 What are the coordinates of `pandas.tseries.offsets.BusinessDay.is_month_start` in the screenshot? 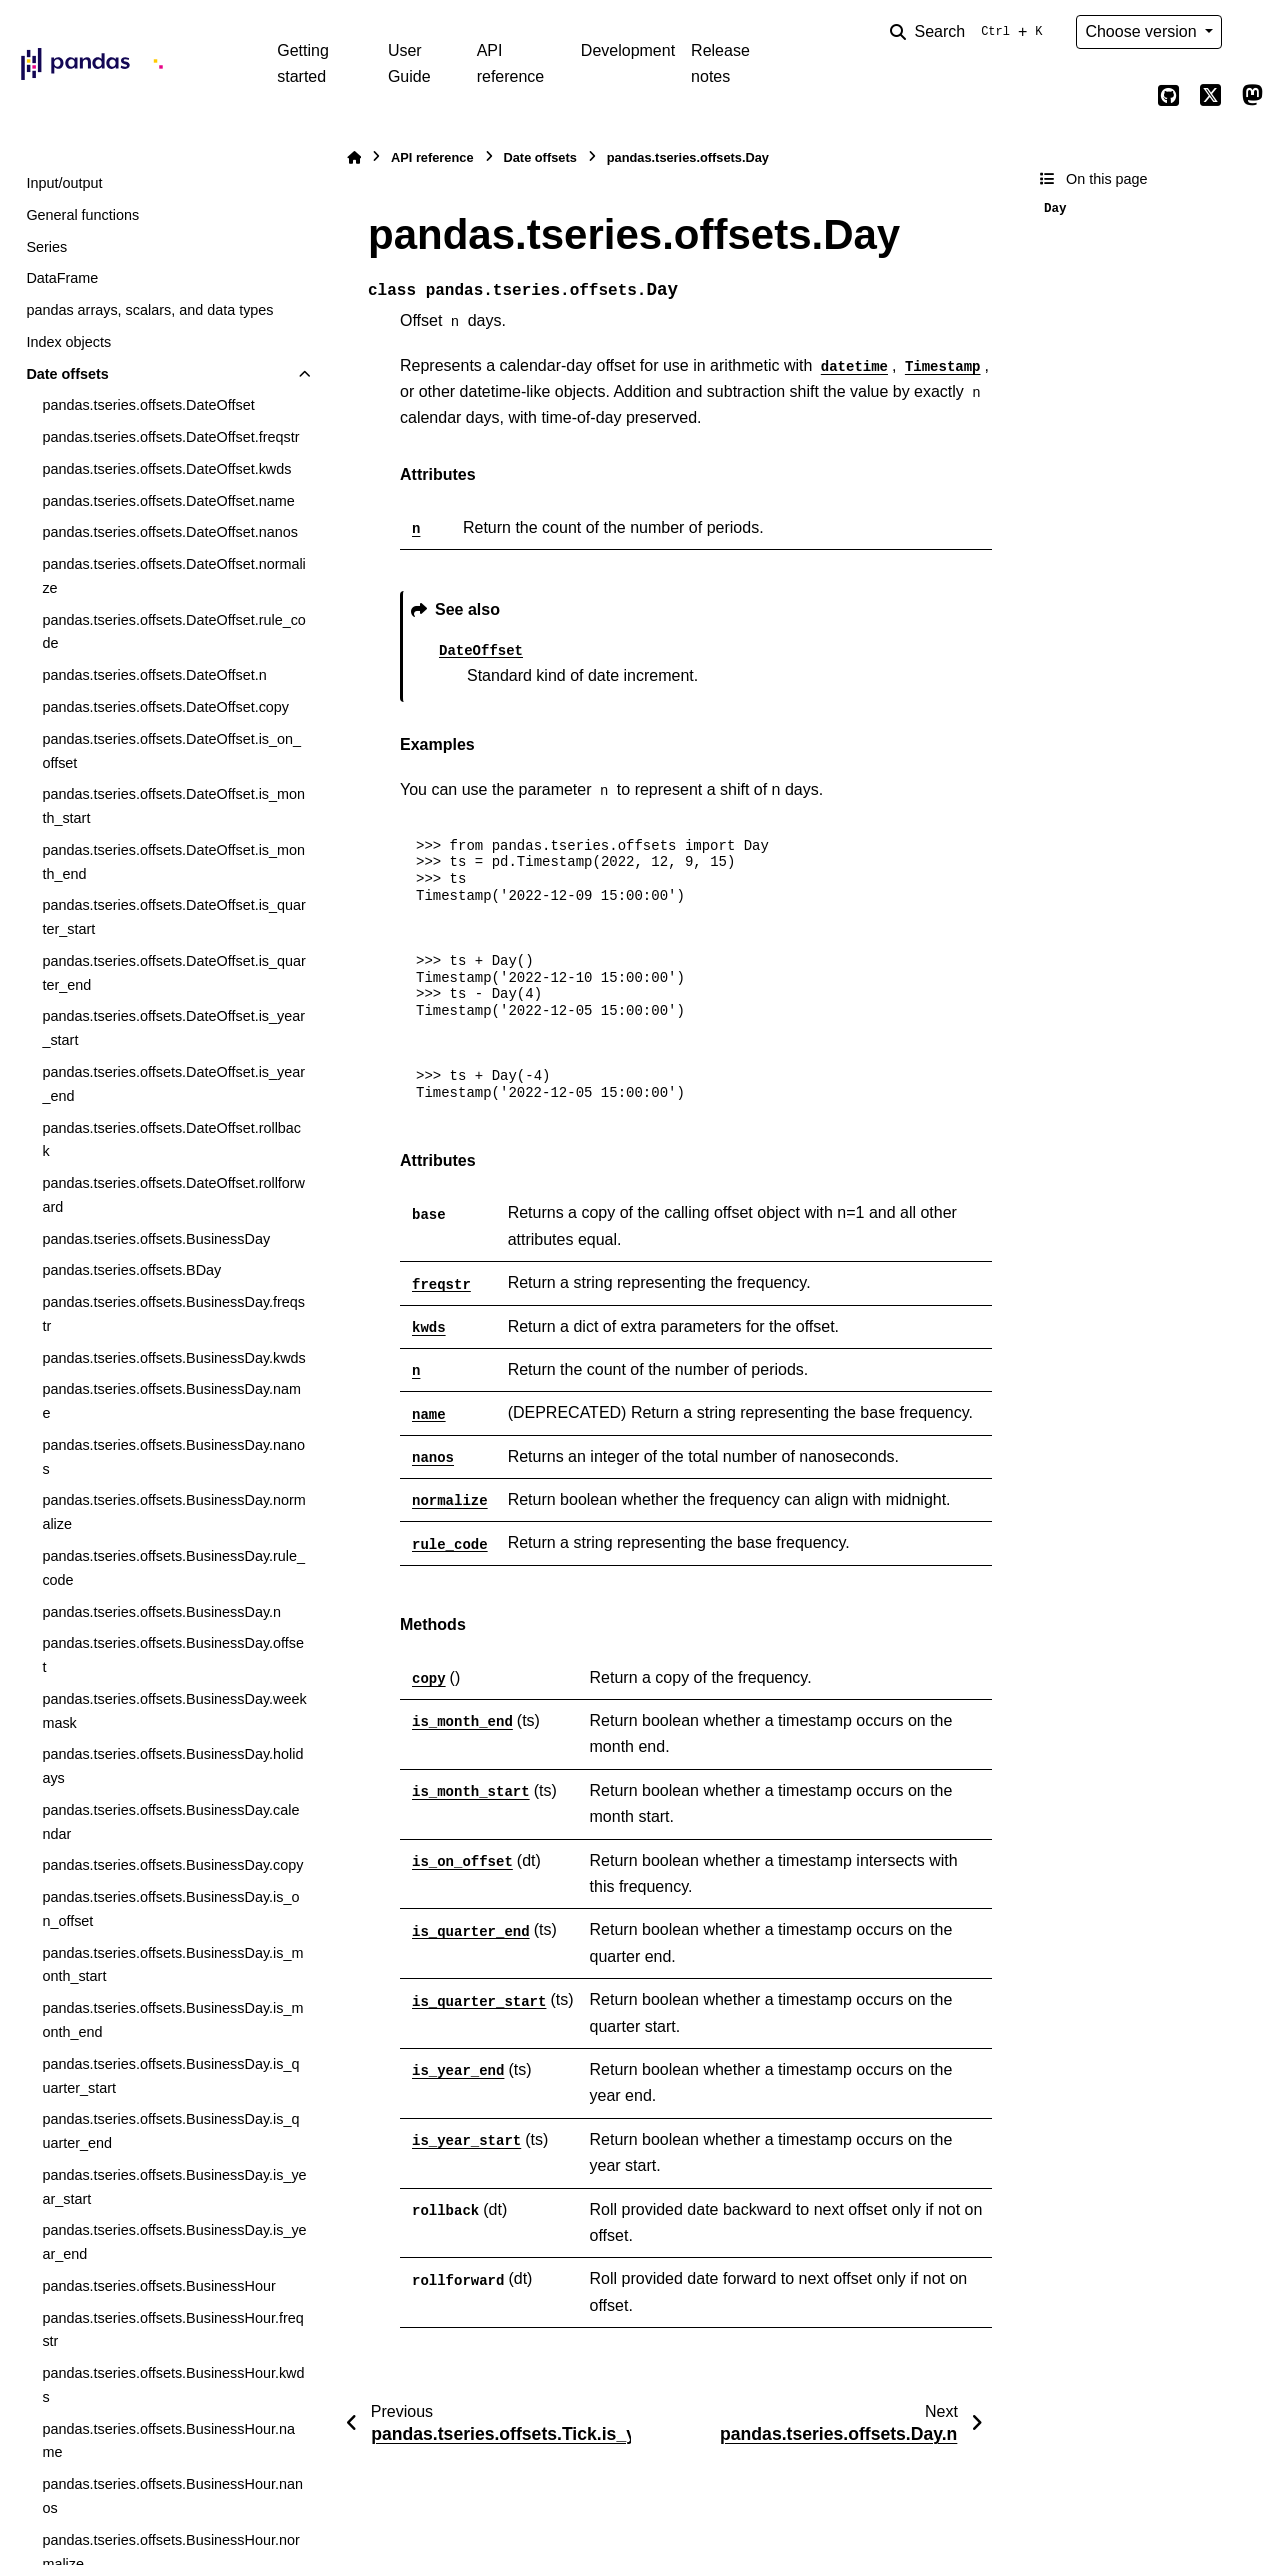 It's located at (172, 1965).